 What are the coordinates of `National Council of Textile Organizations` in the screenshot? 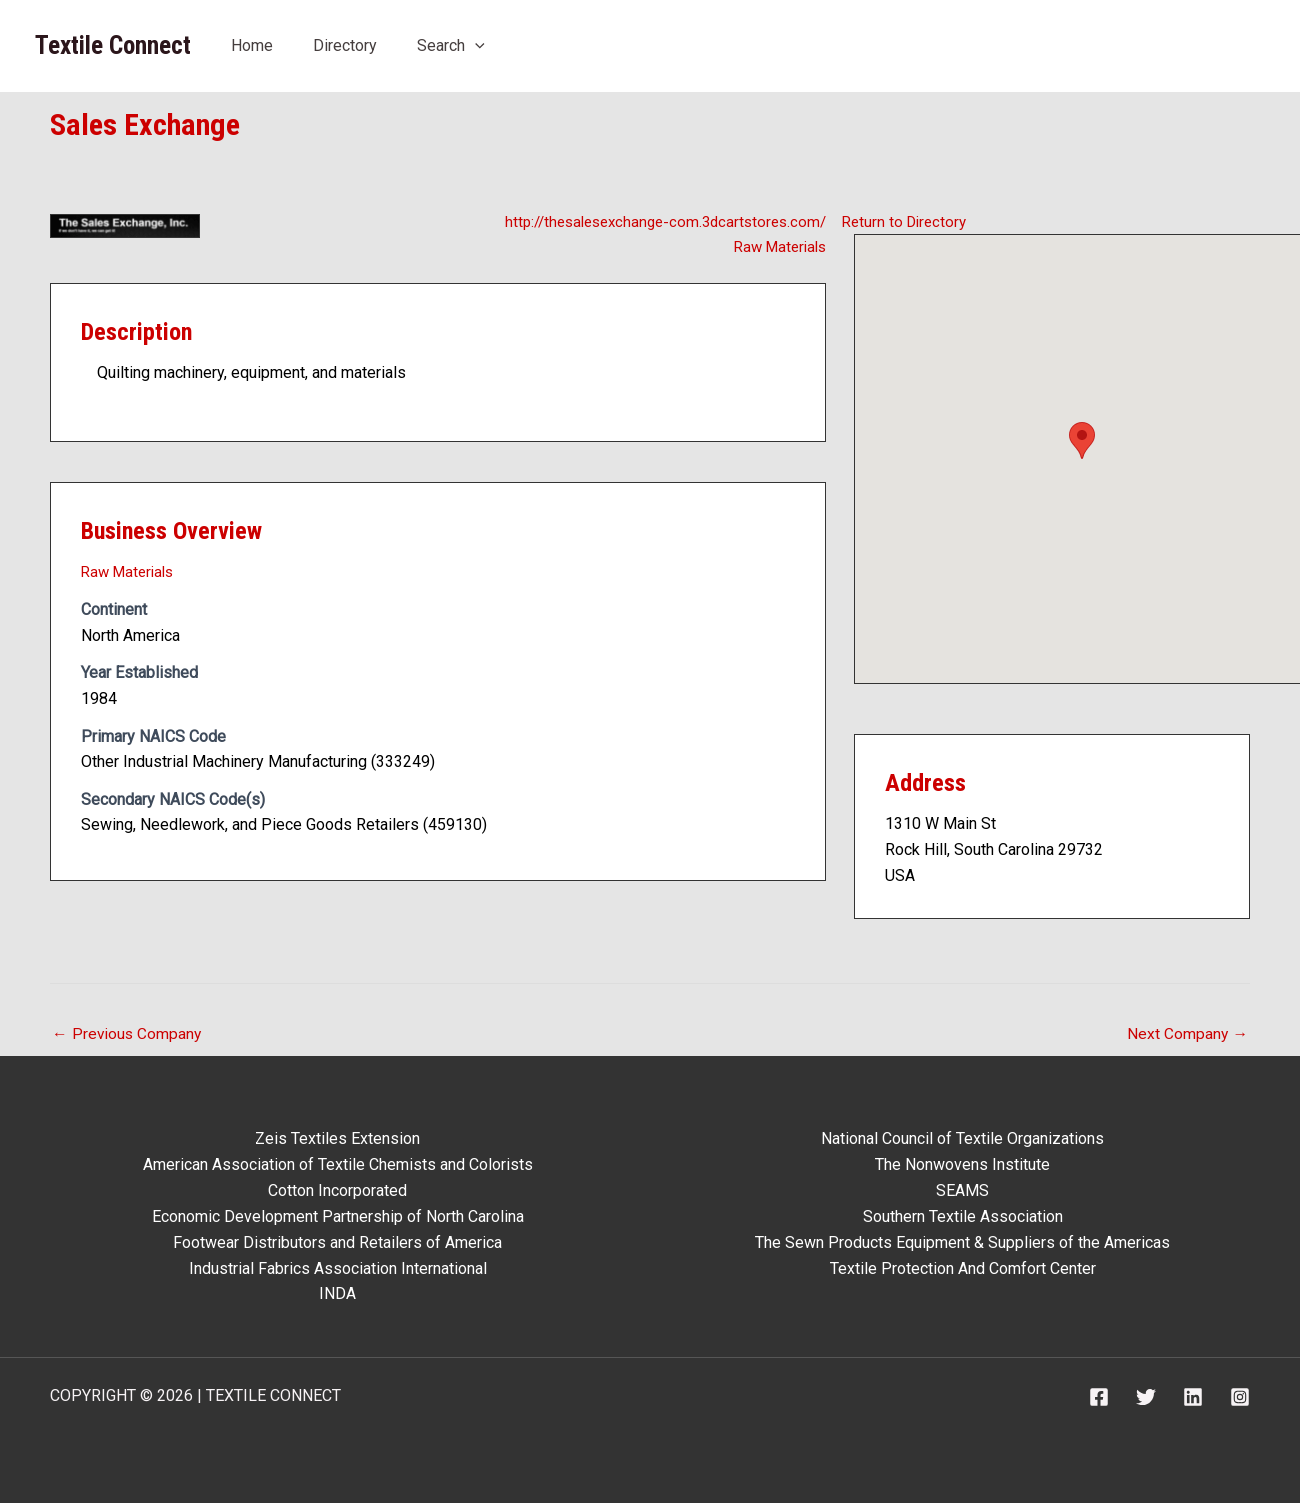 It's located at (962, 1139).